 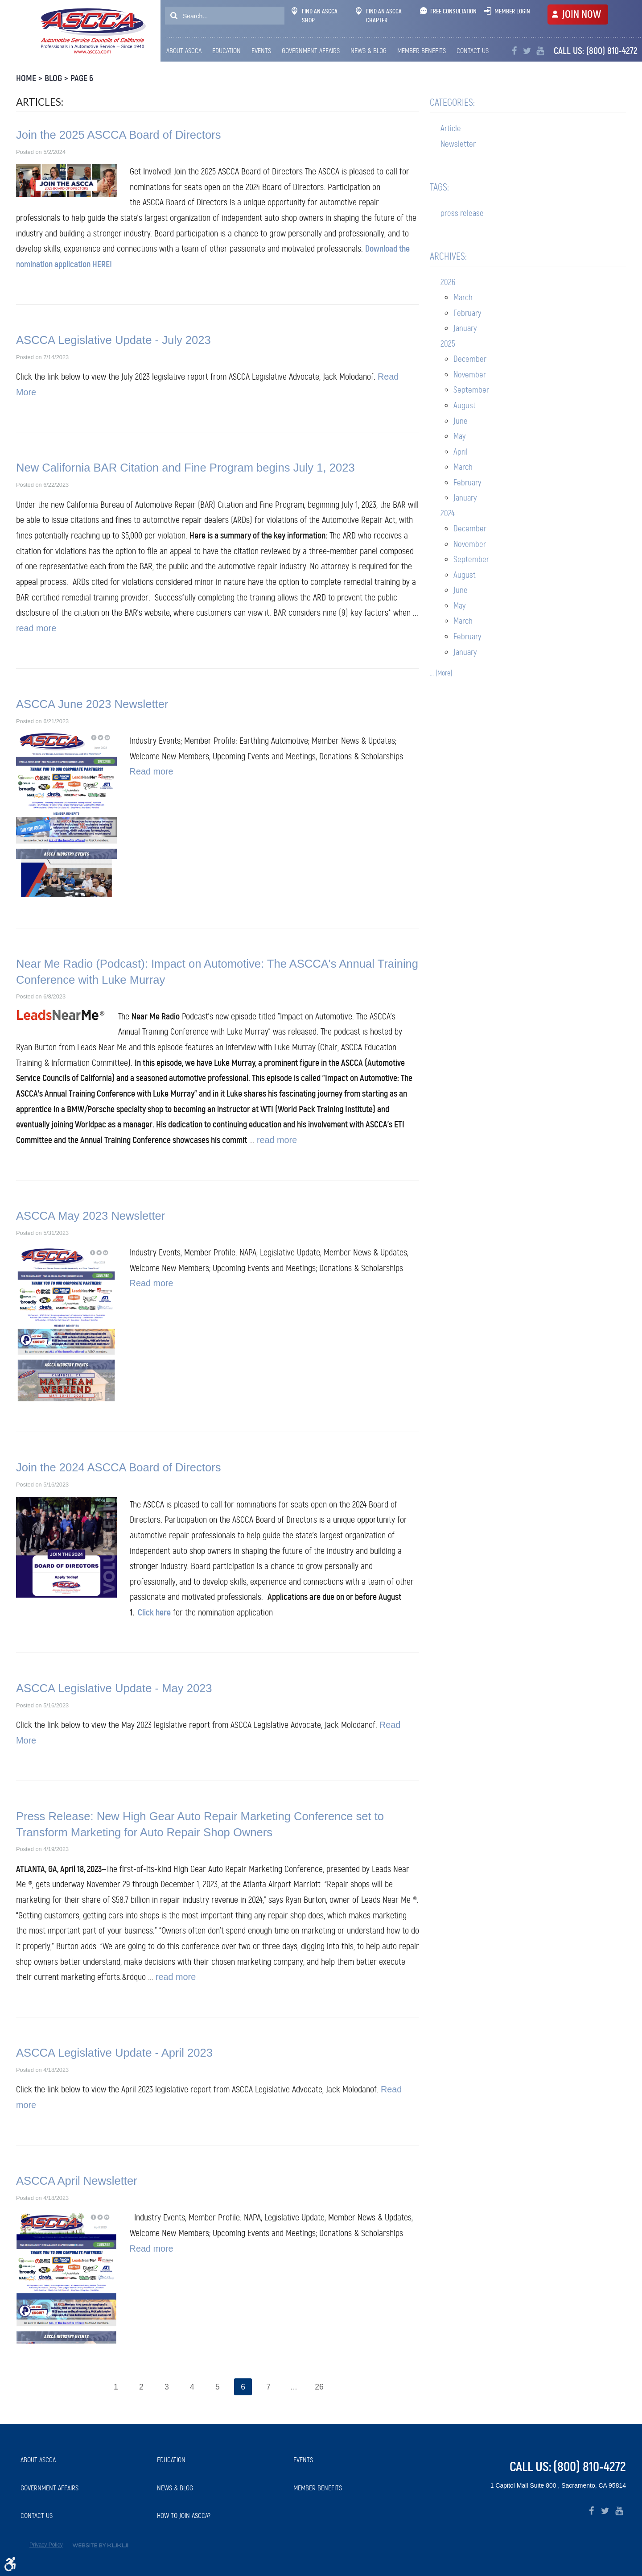 What do you see at coordinates (226, 50) in the screenshot?
I see `Education` at bounding box center [226, 50].